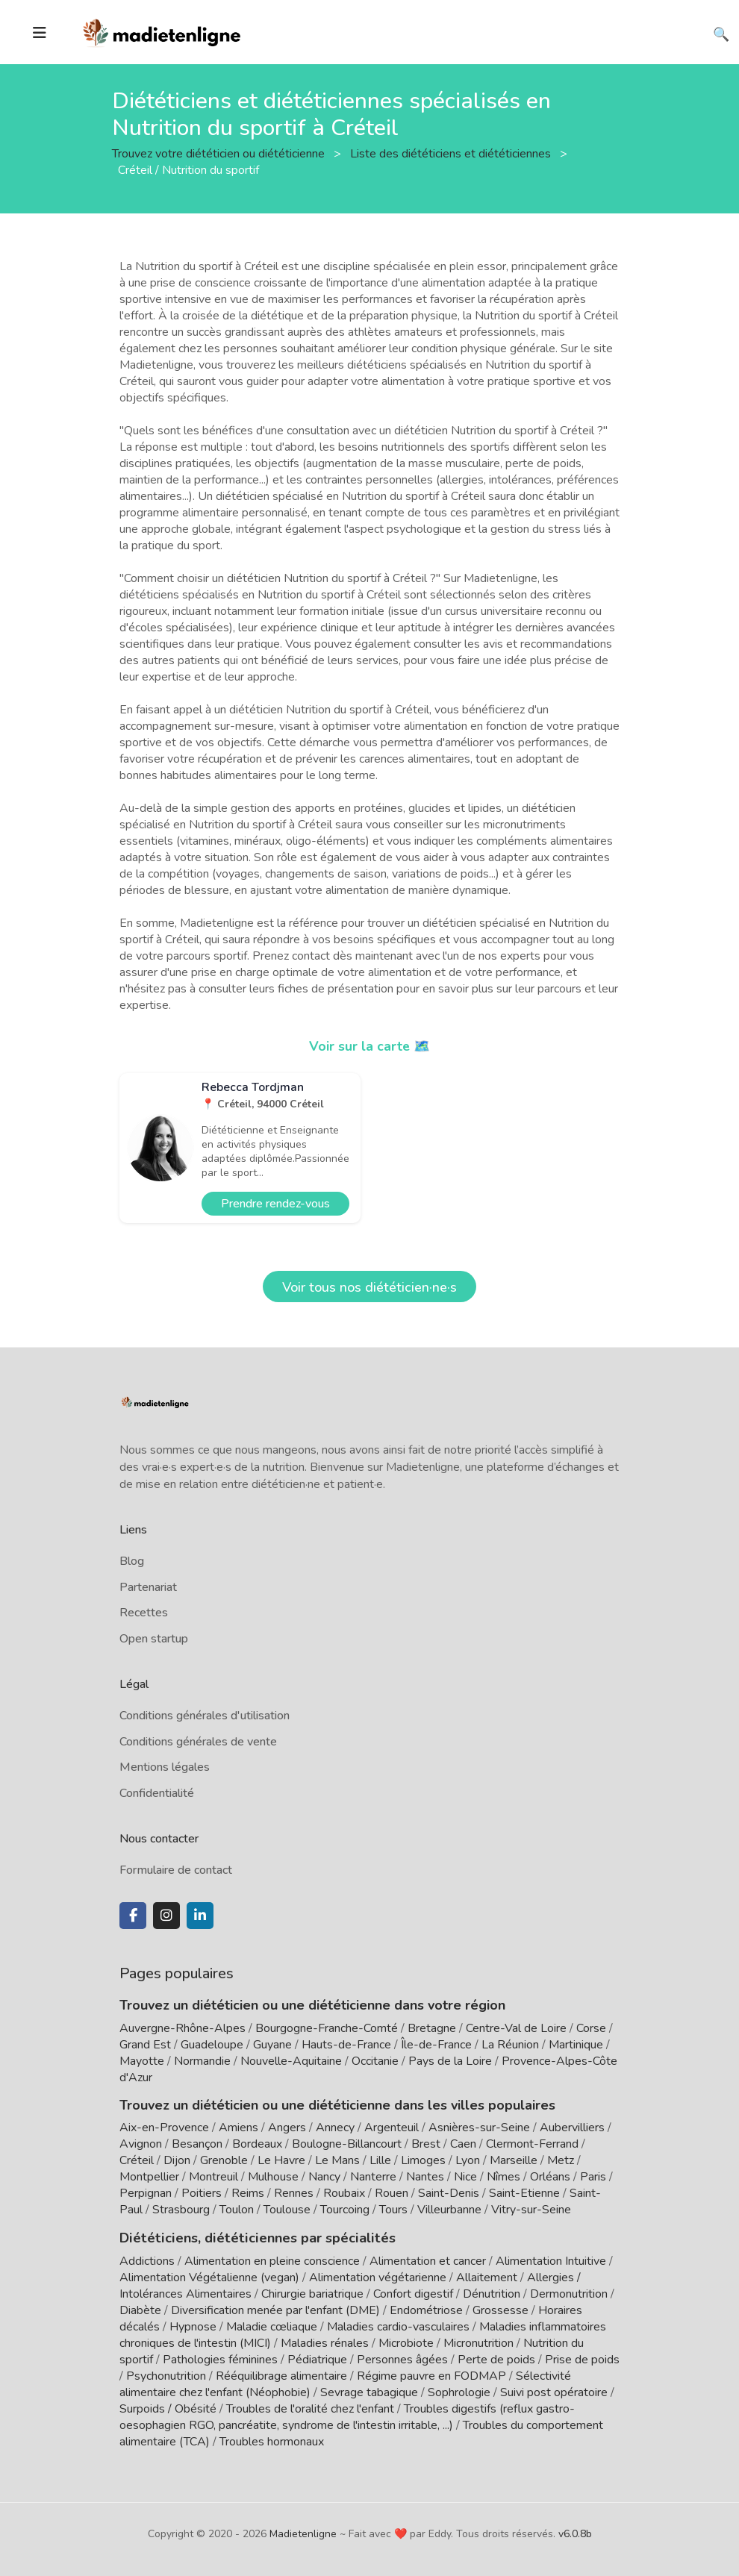 The width and height of the screenshot is (739, 2576). I want to click on Diversification menée par l'enfant (DME), so click(277, 2309).